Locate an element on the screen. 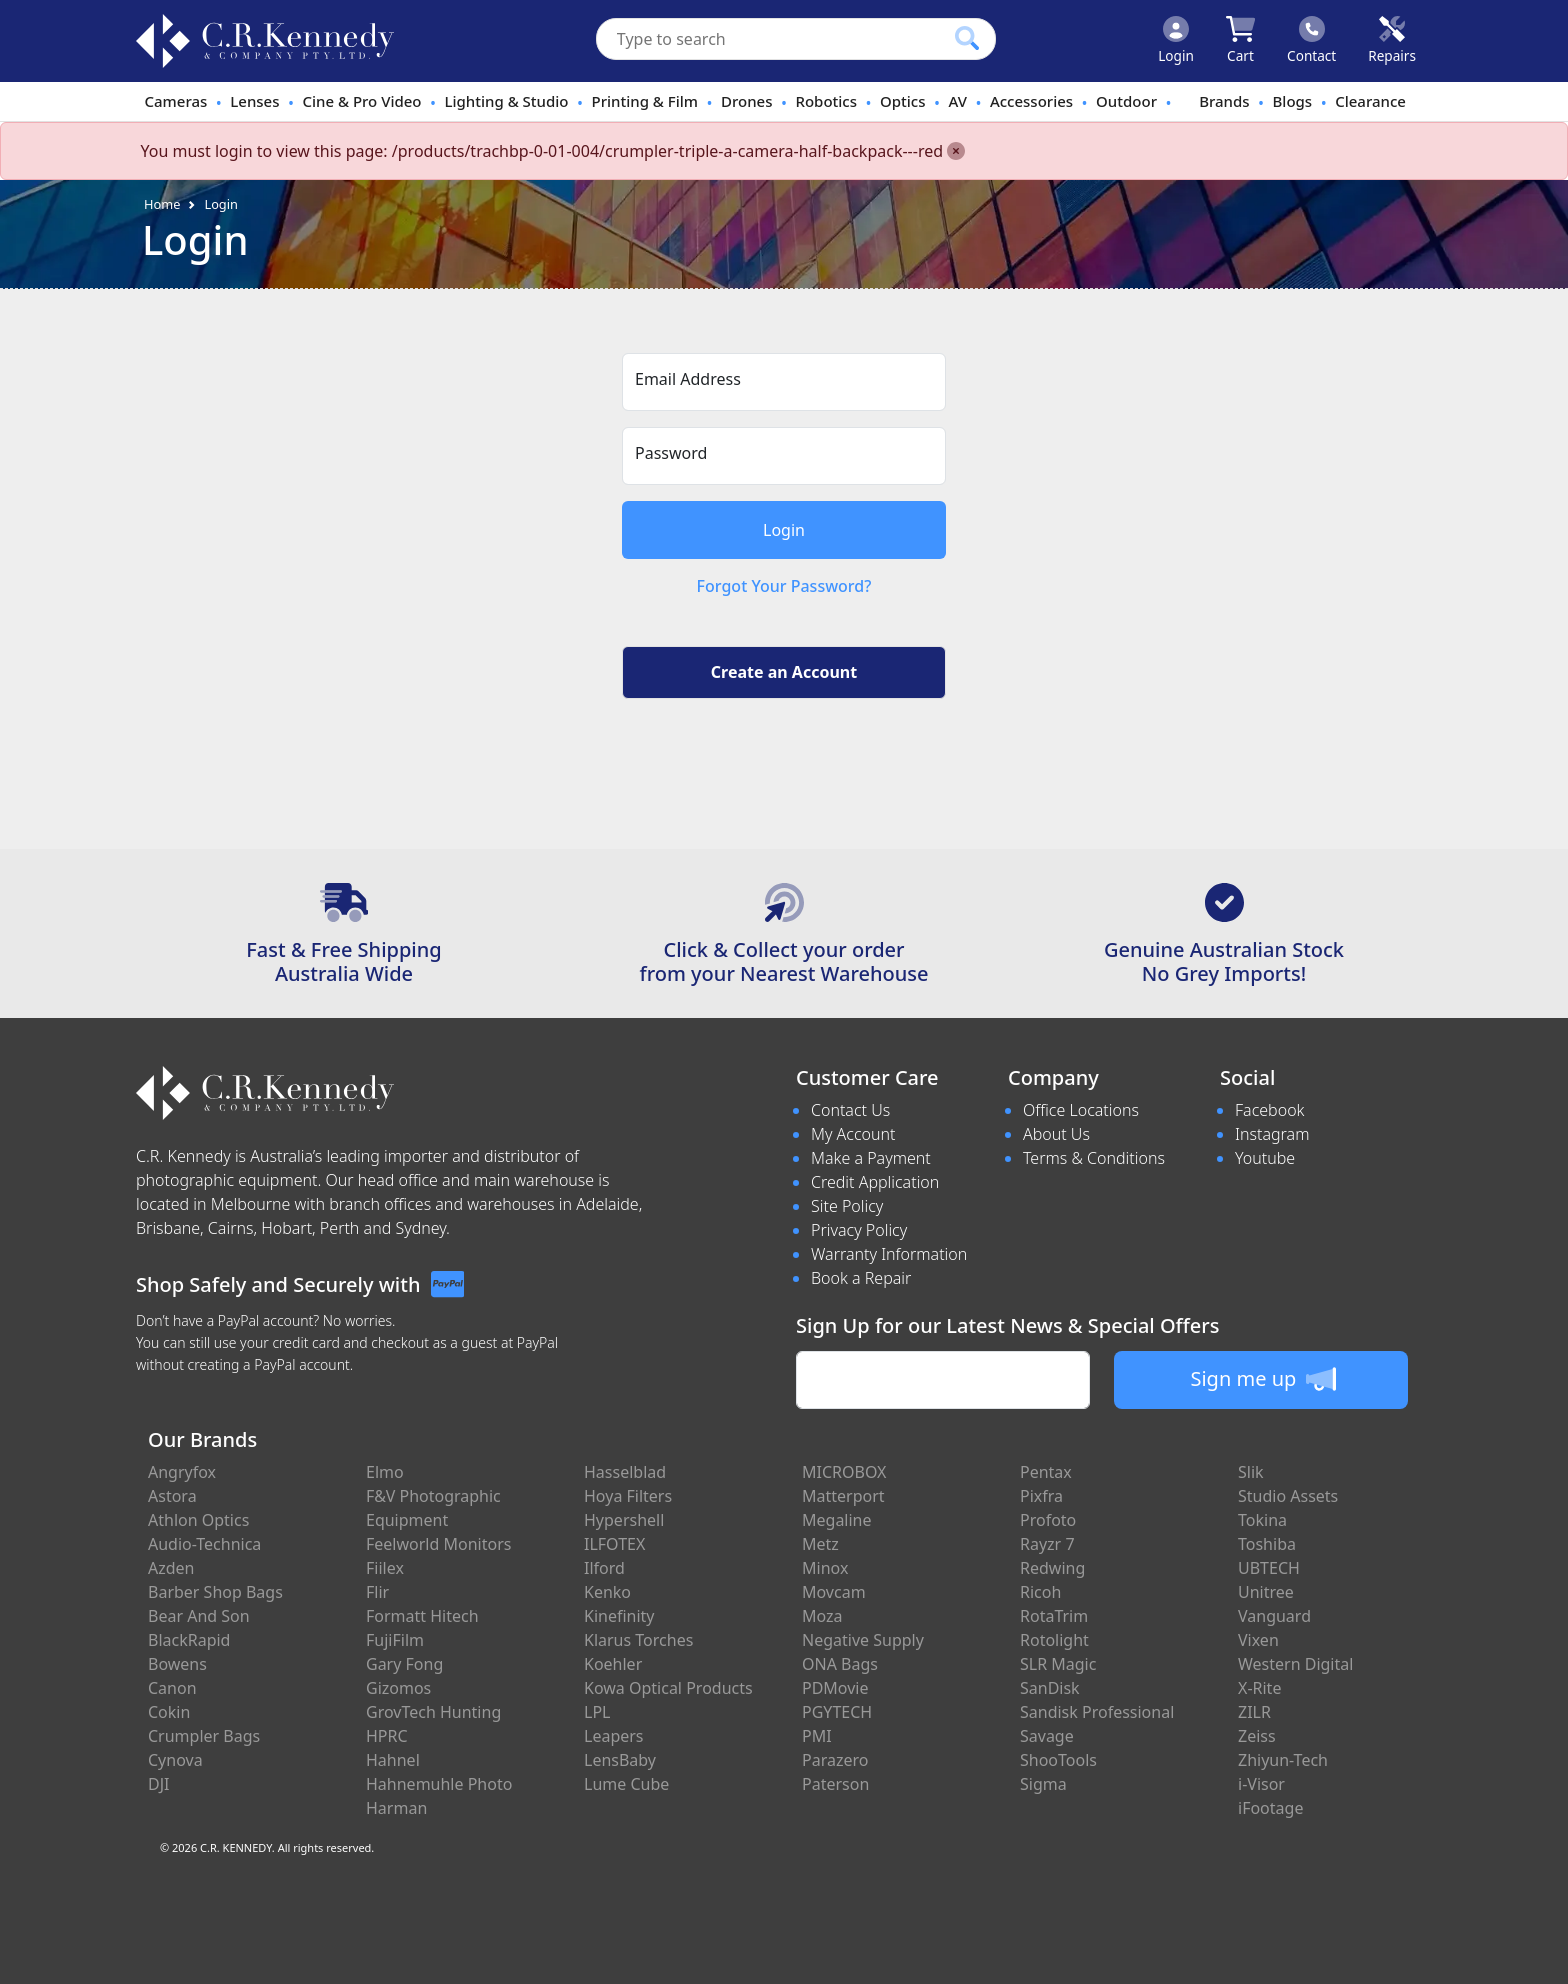 The height and width of the screenshot is (1984, 1568). Sign me up is located at coordinates (1262, 1379).